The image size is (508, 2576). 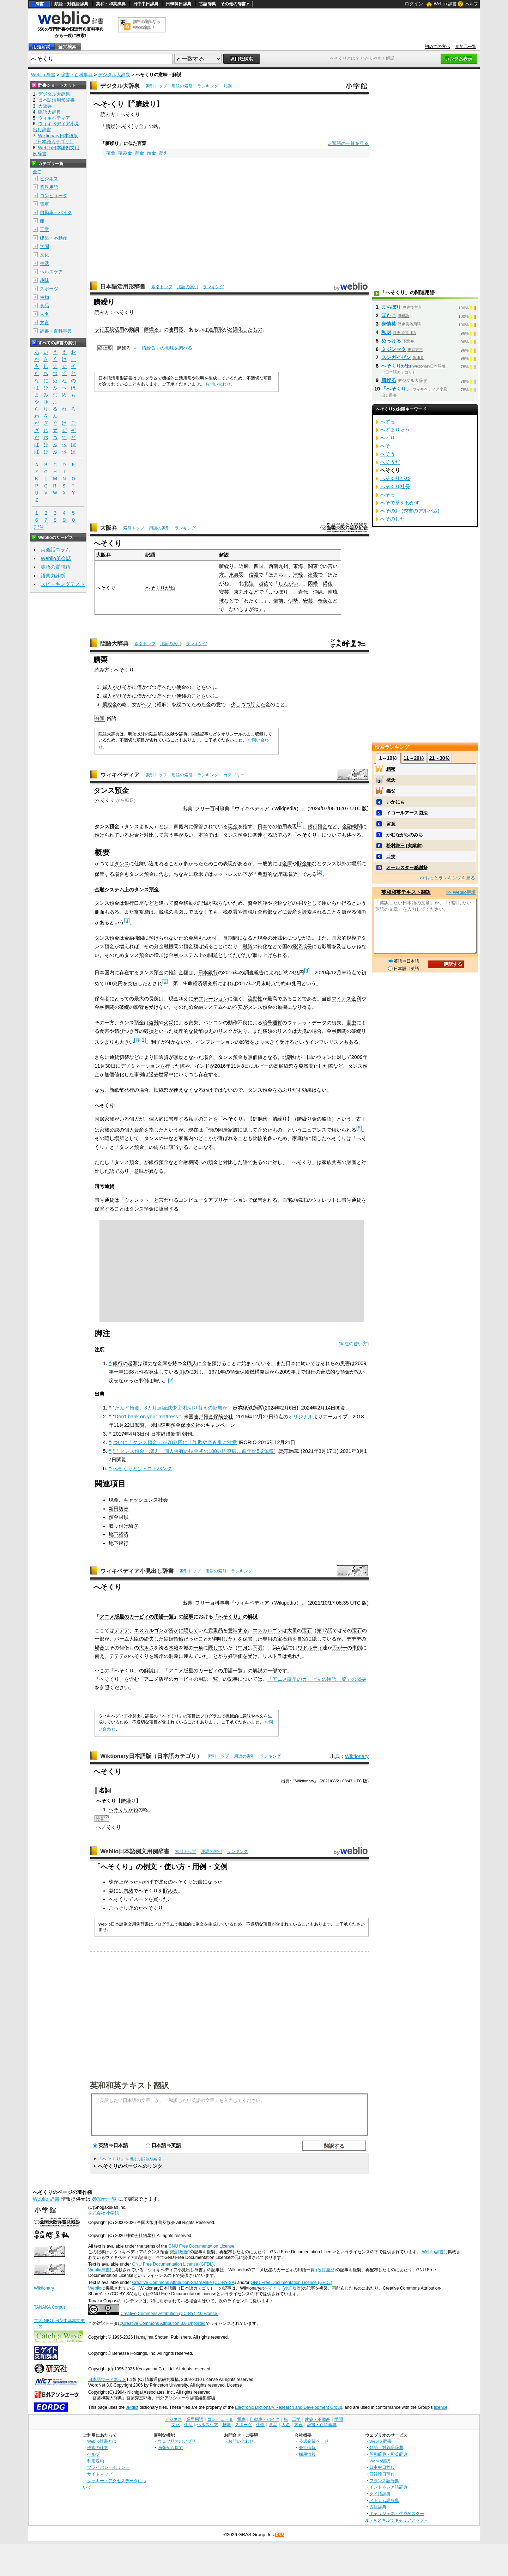 What do you see at coordinates (445, 3) in the screenshot?
I see `Weblio 辞書` at bounding box center [445, 3].